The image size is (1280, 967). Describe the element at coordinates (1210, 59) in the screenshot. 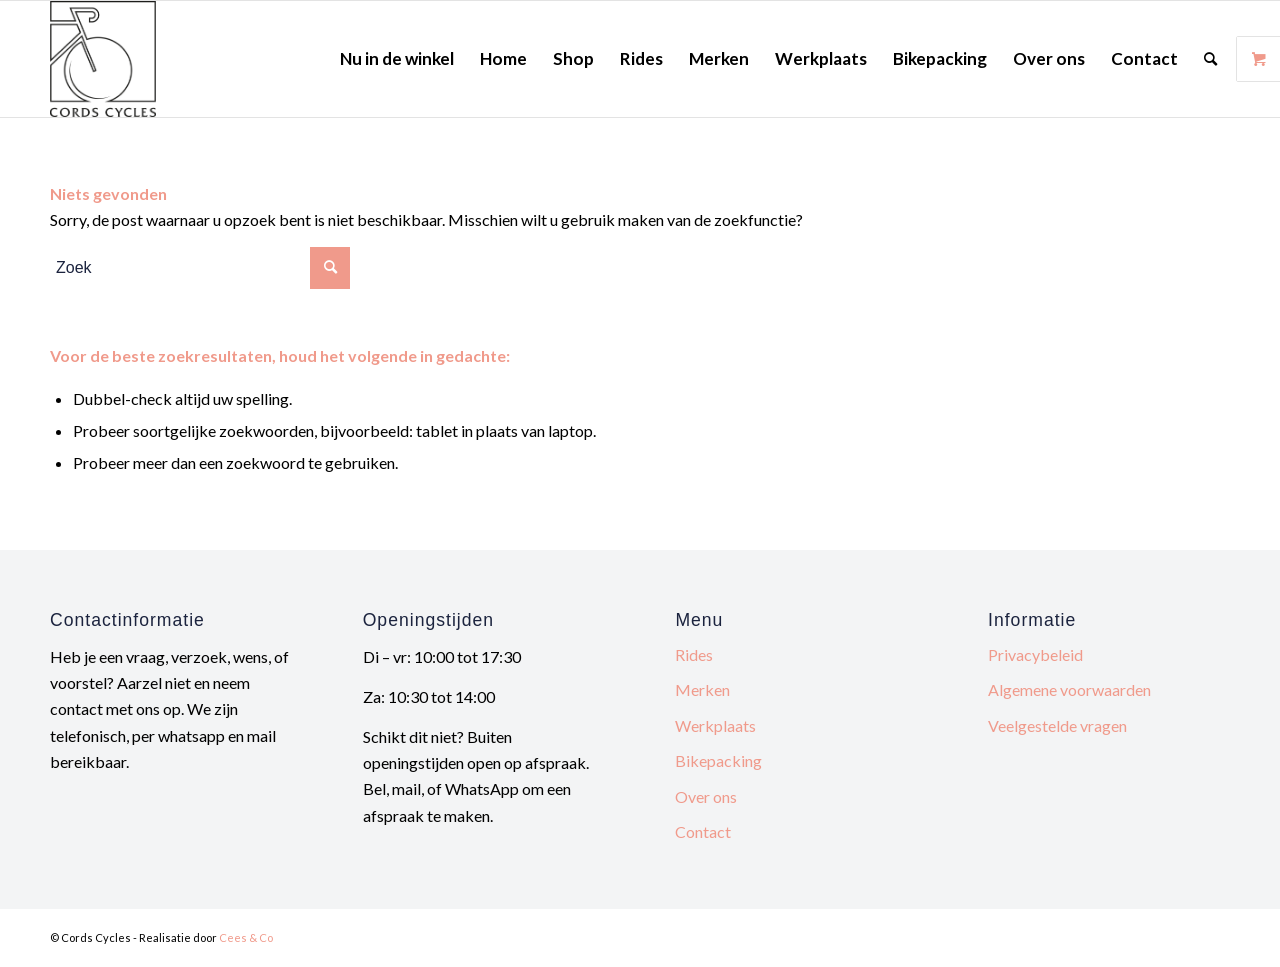

I see `[Zoek]` at that location.